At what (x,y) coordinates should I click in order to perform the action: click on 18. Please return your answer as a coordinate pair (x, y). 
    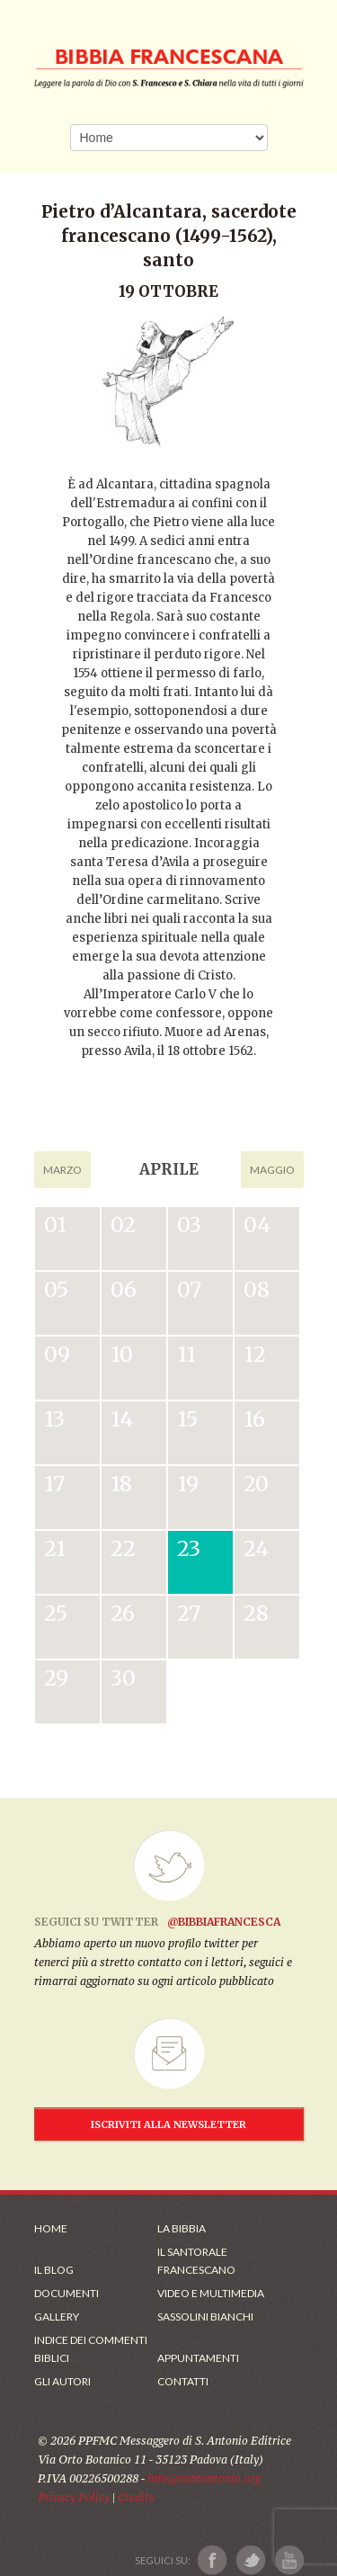
    Looking at the image, I should click on (121, 1484).